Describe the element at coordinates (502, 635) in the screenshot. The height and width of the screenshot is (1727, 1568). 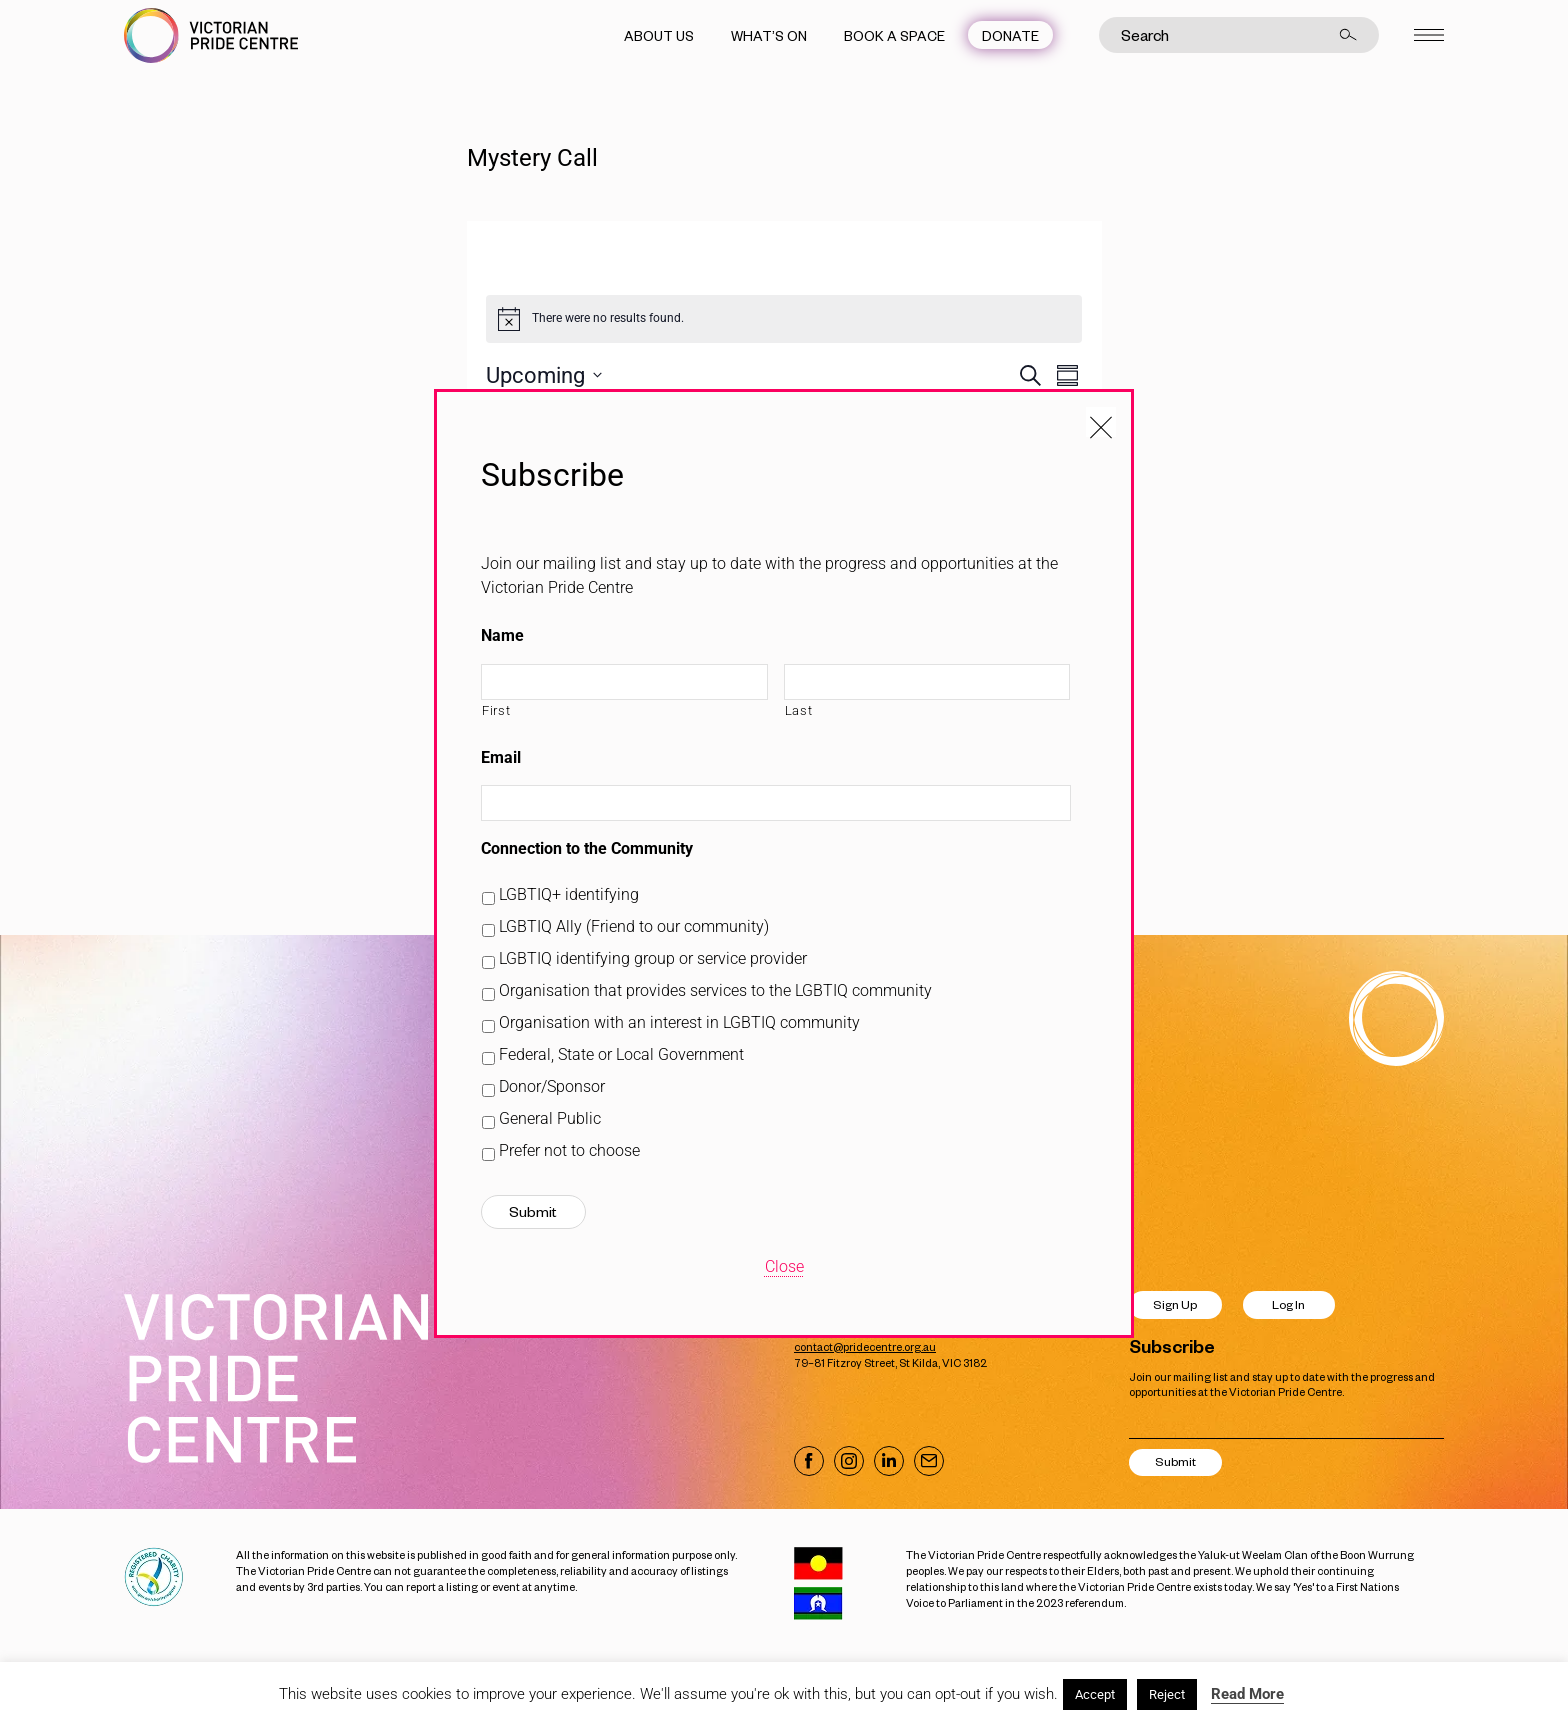
I see `Name` at that location.